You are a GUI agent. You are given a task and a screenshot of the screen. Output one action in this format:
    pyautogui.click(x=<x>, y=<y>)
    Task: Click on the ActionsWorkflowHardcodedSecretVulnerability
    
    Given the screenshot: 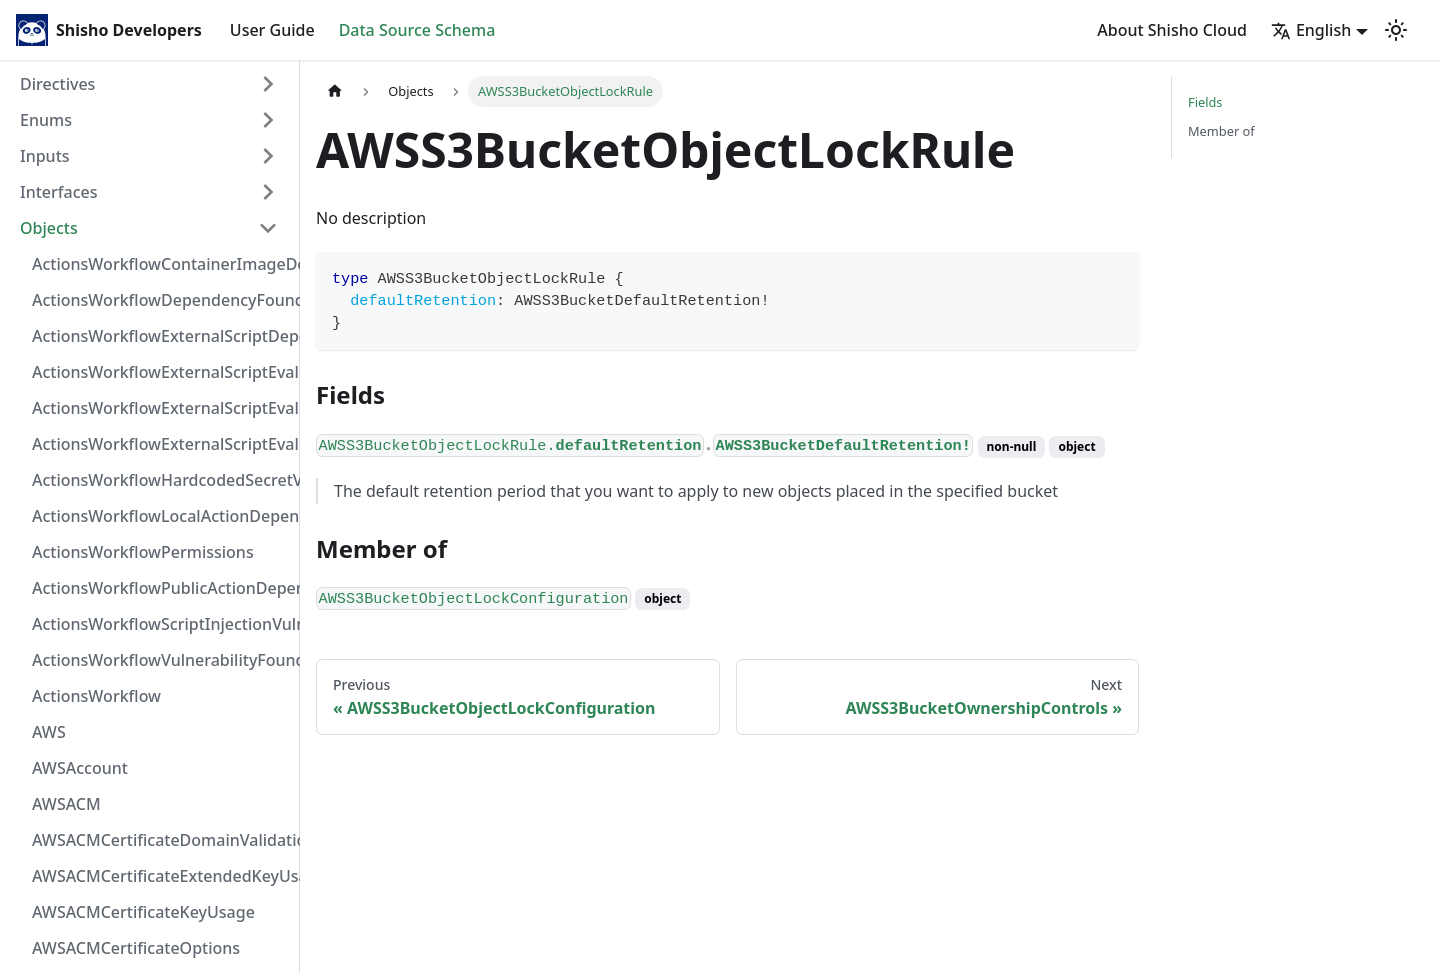 What is the action you would take?
    pyautogui.click(x=161, y=480)
    